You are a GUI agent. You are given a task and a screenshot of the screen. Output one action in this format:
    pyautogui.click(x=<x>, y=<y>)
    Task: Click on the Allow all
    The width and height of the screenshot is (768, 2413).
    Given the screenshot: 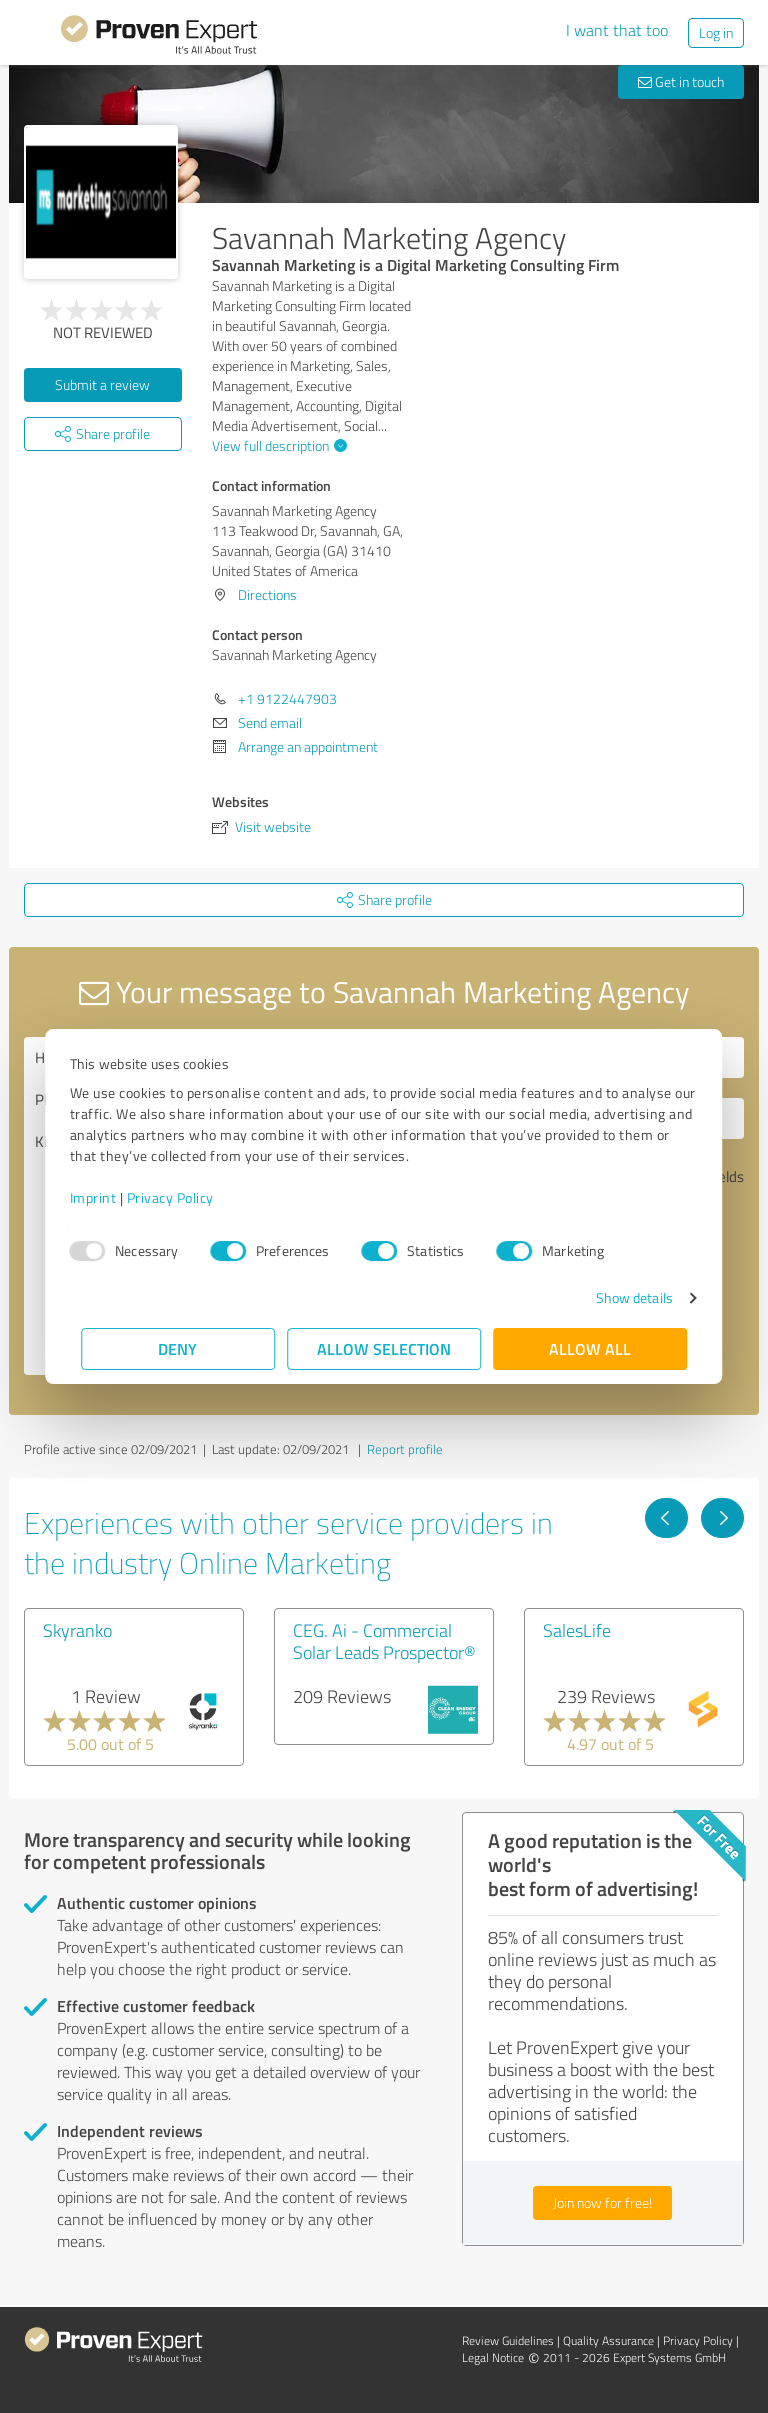 What is the action you would take?
    pyautogui.click(x=590, y=1348)
    